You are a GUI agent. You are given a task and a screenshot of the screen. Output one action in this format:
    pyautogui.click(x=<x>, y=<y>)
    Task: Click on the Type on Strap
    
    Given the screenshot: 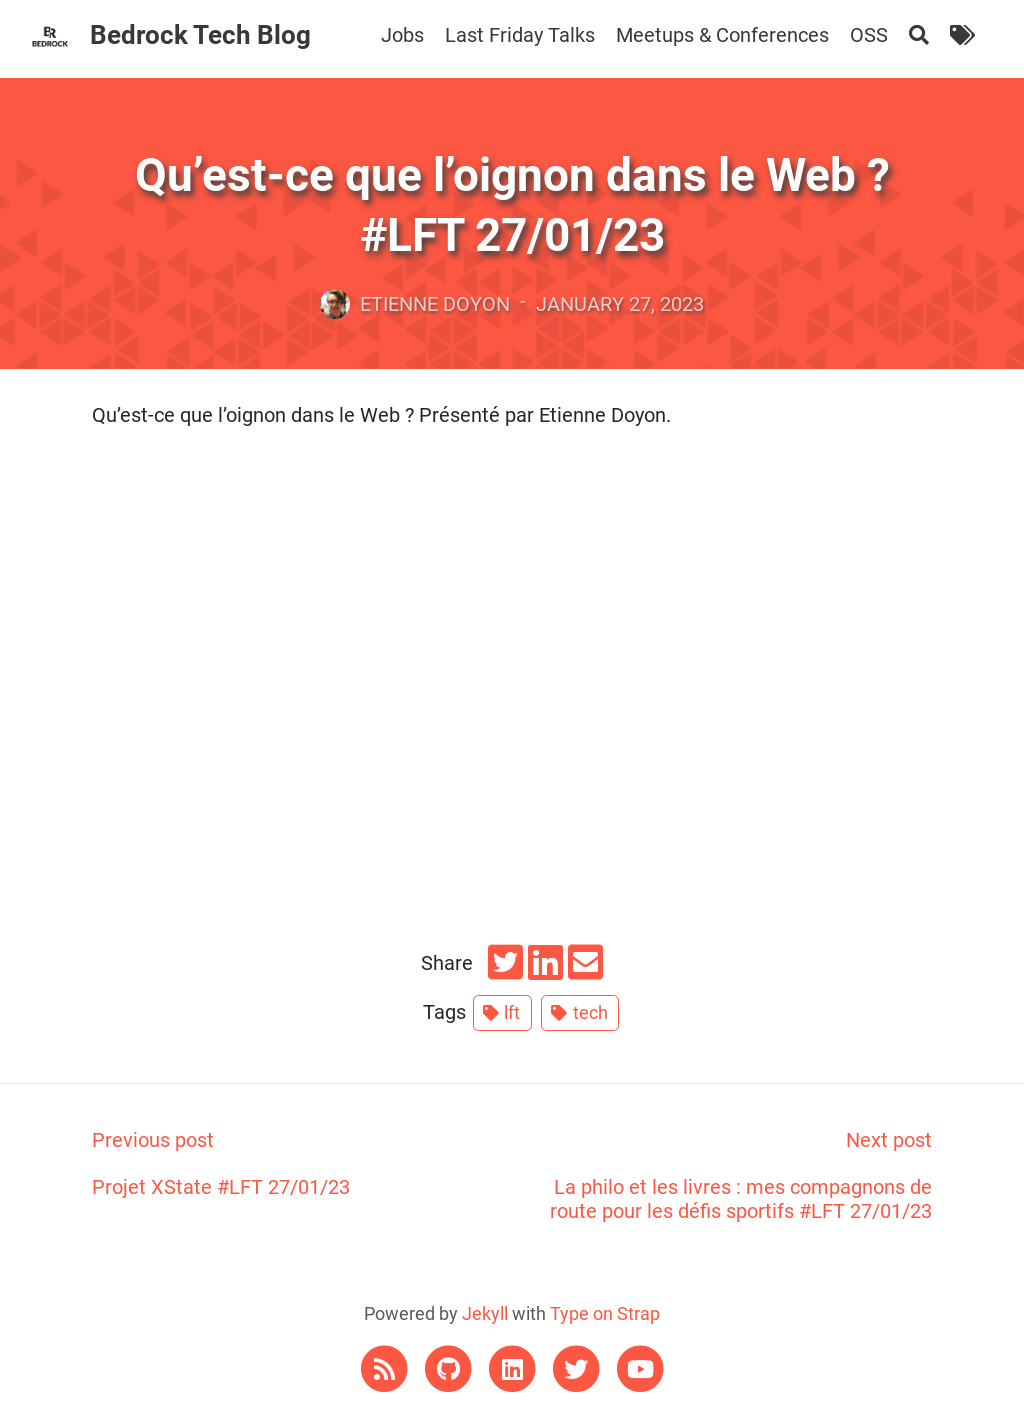 What is the action you would take?
    pyautogui.click(x=605, y=1313)
    